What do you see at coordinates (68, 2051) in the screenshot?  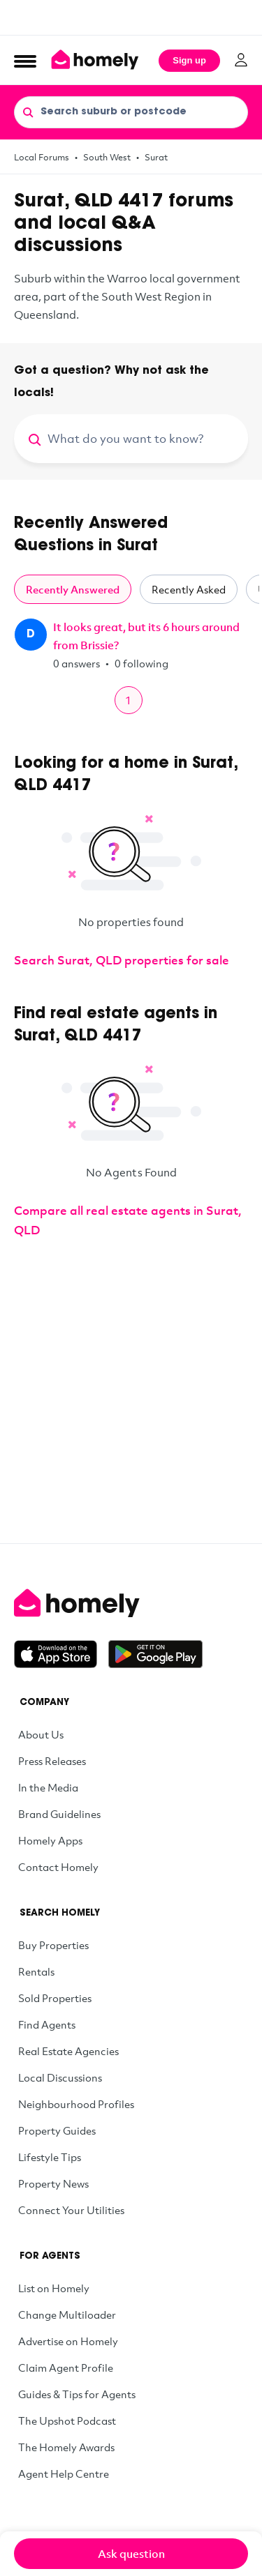 I see `Real Estate Agencies` at bounding box center [68, 2051].